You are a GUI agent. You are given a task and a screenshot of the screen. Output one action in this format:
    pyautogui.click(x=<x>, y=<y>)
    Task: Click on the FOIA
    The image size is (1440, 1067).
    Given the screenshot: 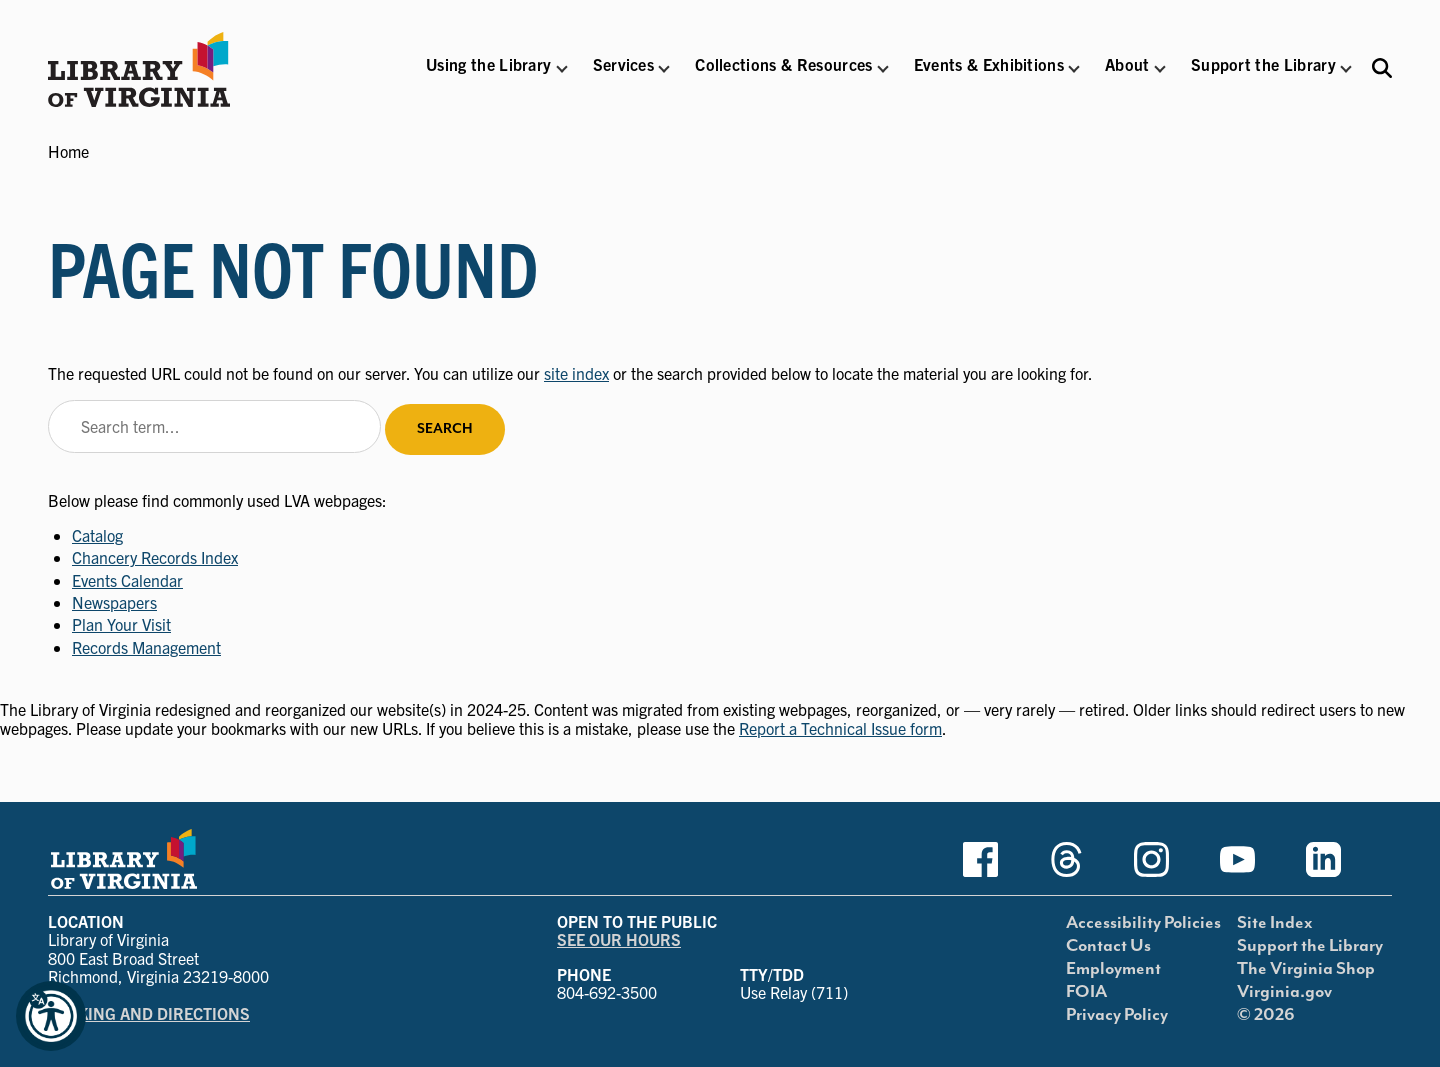 What is the action you would take?
    pyautogui.click(x=1086, y=992)
    